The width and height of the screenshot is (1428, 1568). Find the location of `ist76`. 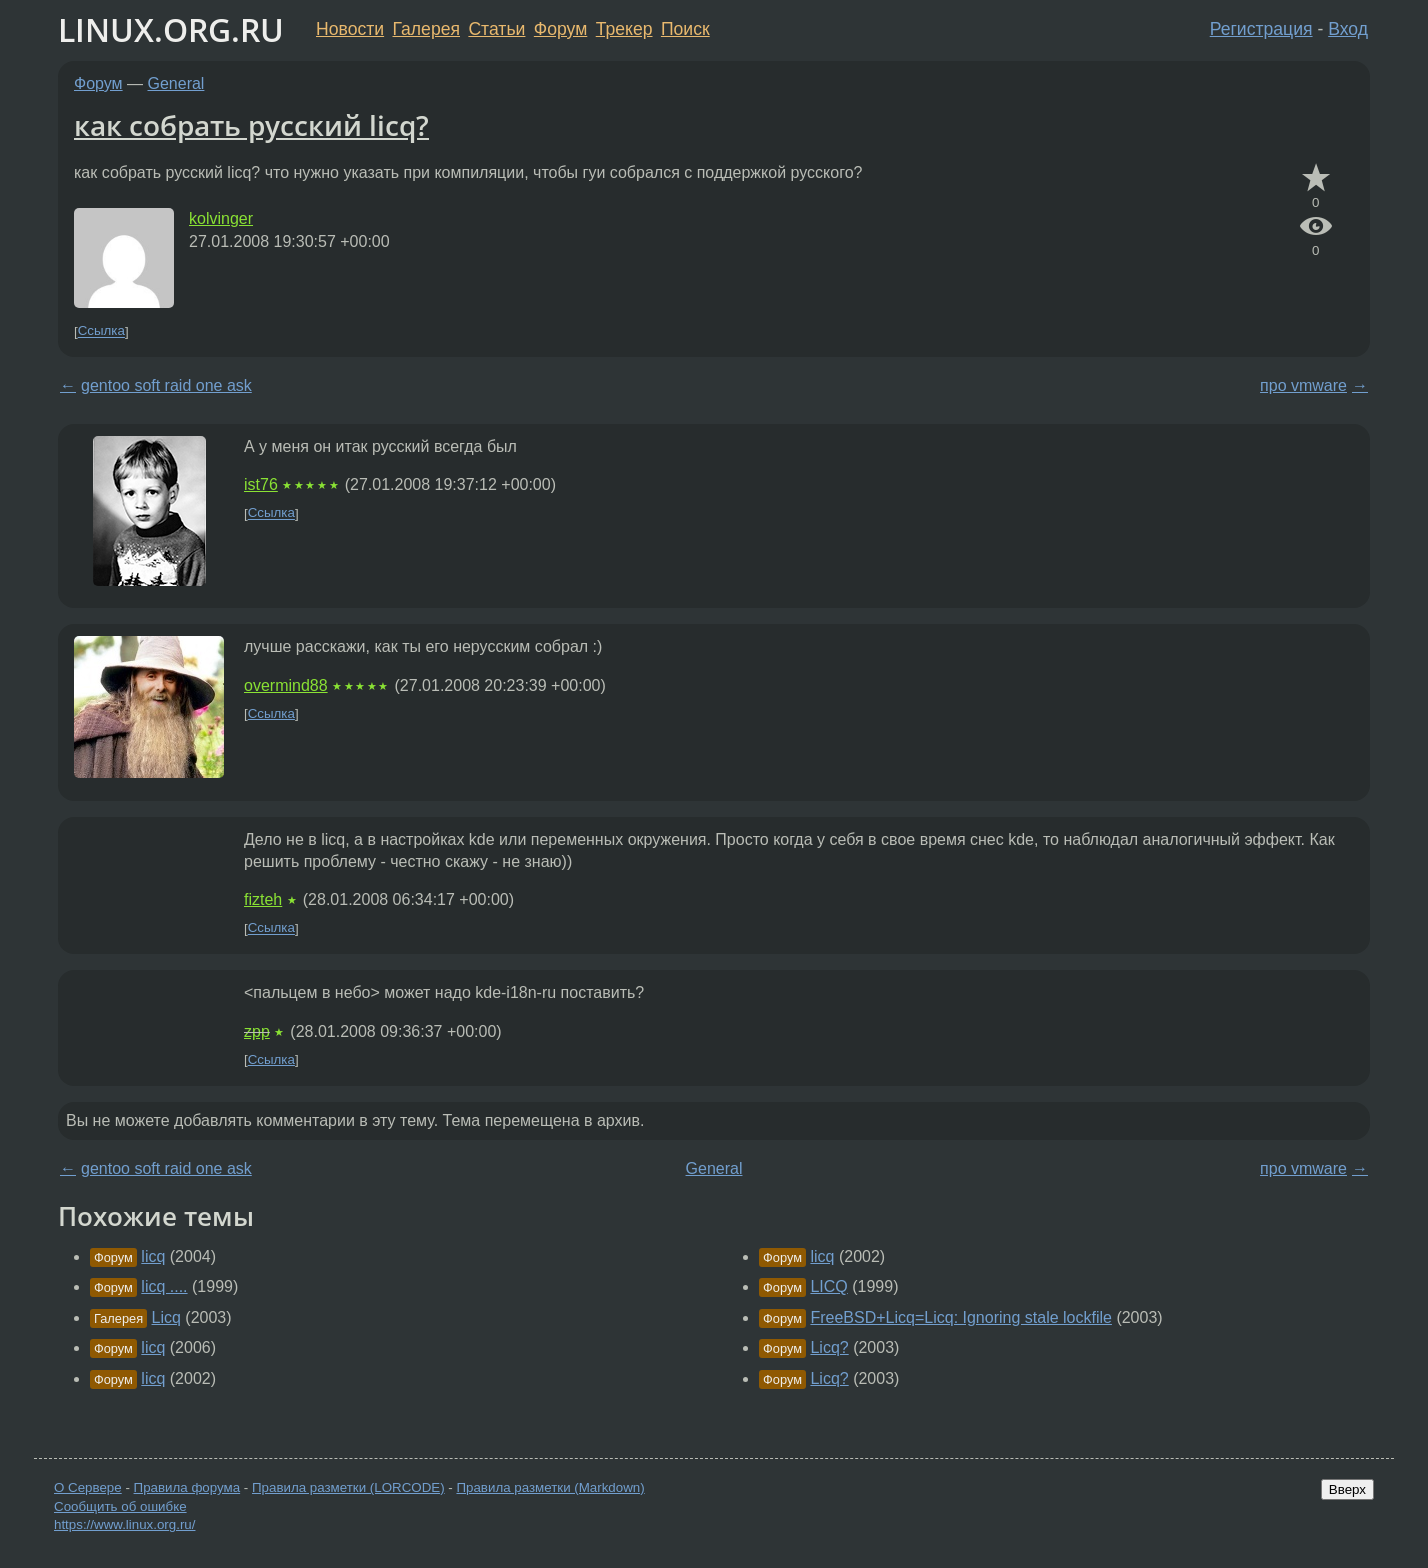

ist76 is located at coordinates (261, 484).